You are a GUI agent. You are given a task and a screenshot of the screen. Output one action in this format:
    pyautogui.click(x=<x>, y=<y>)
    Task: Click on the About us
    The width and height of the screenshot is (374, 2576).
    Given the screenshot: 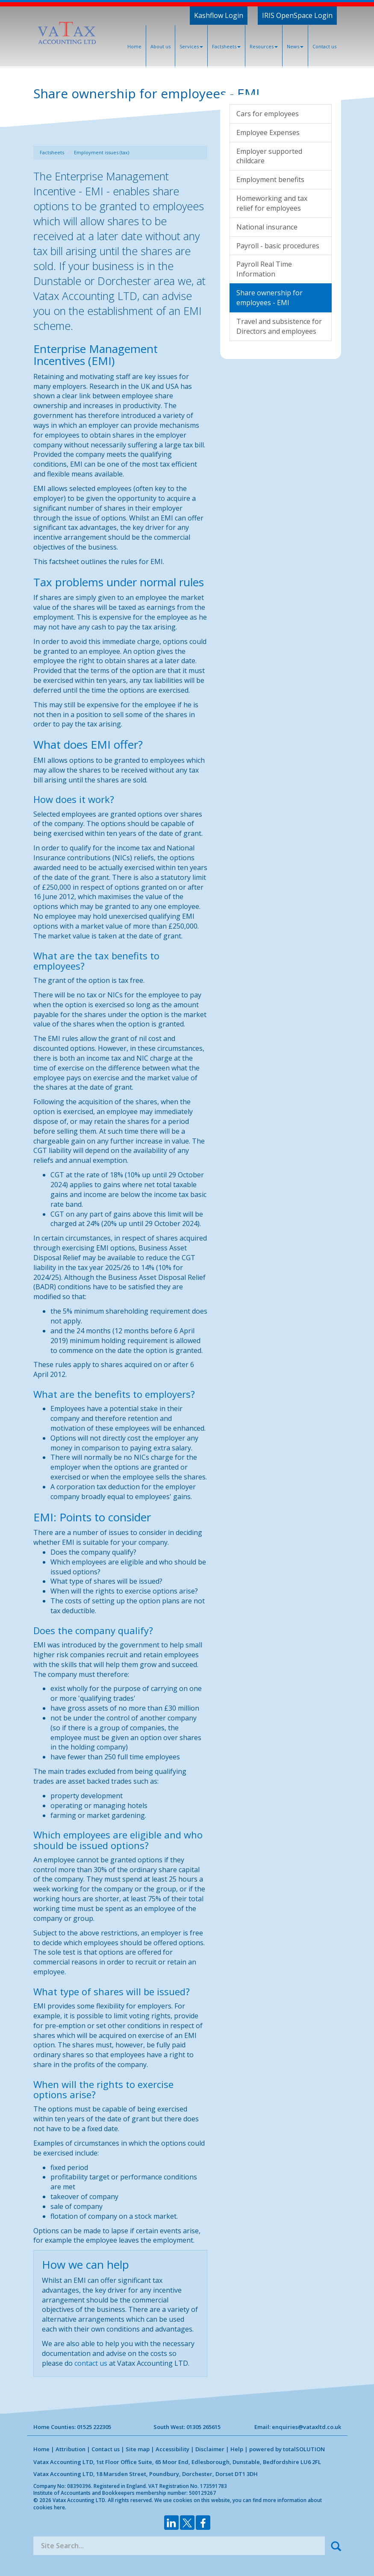 What is the action you would take?
    pyautogui.click(x=160, y=46)
    